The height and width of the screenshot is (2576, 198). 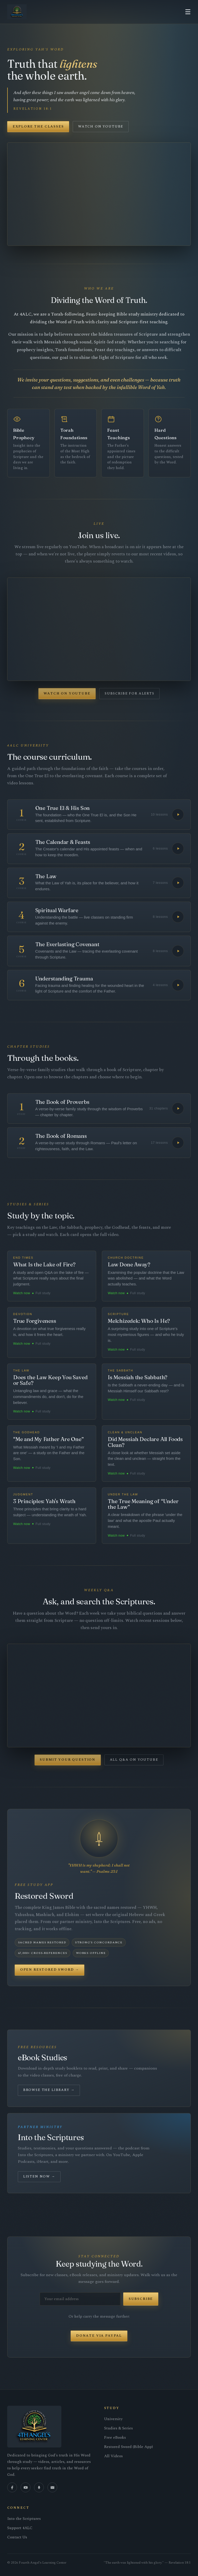 I want to click on Studies & Series, so click(x=118, y=2428).